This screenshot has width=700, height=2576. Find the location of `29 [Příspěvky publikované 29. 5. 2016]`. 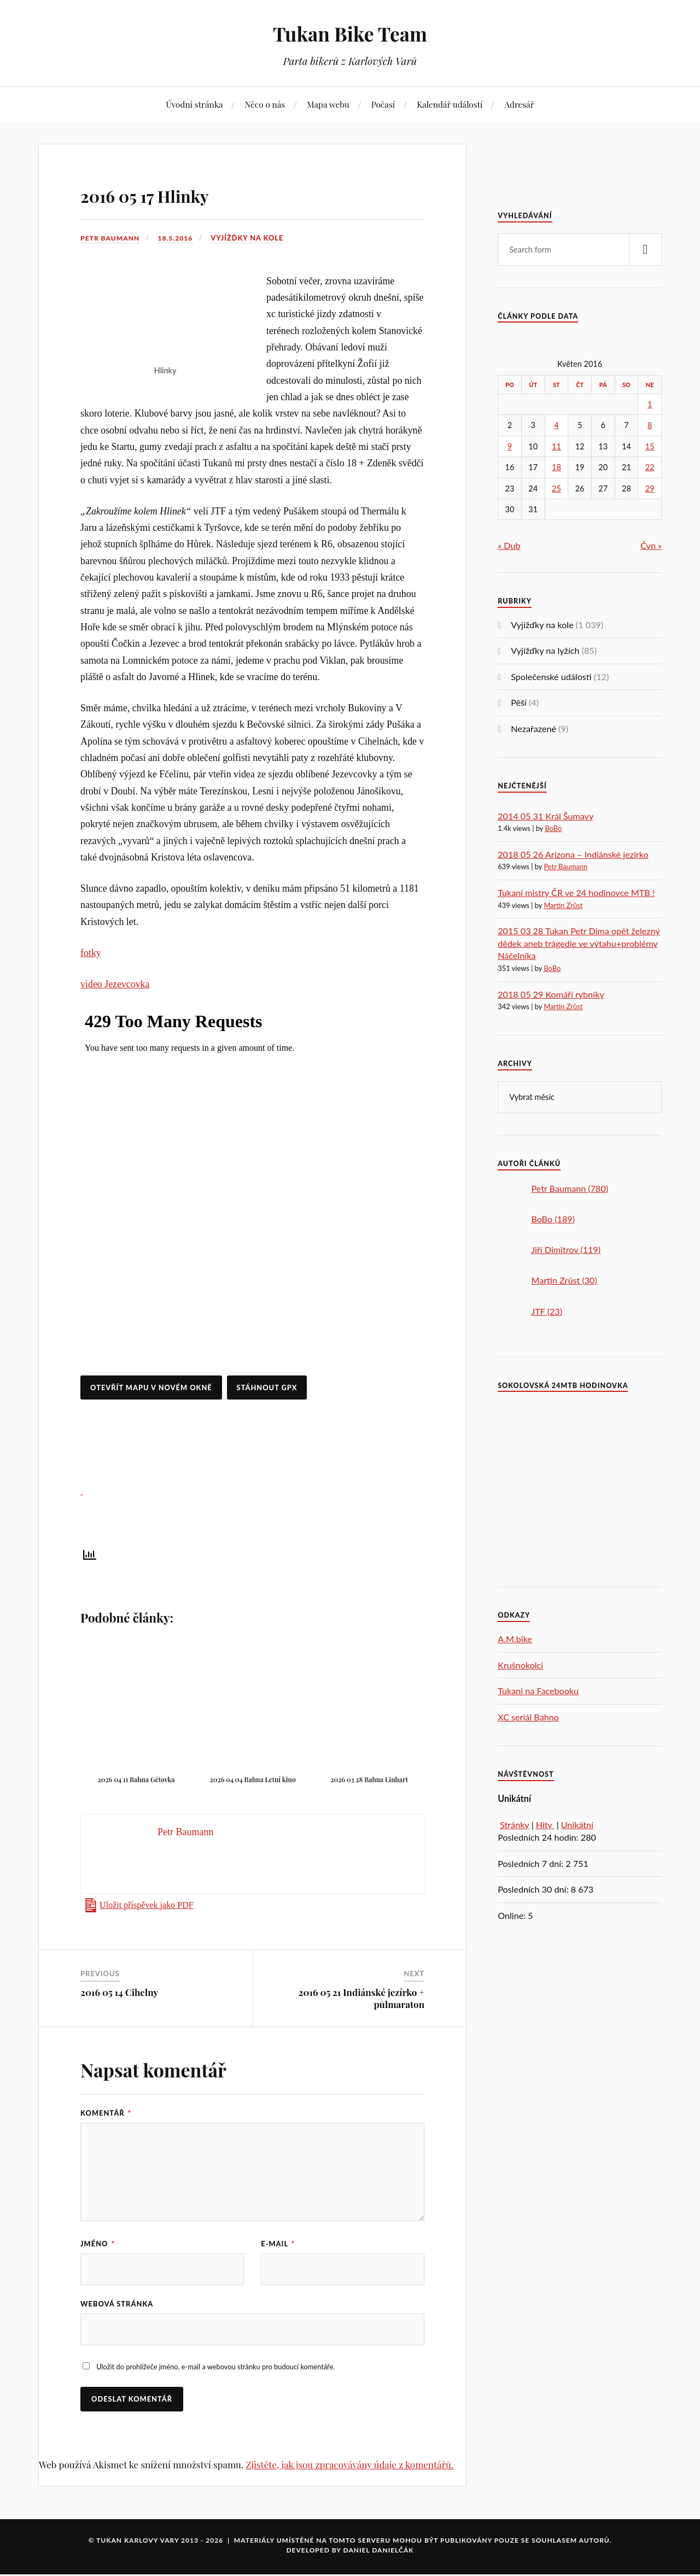

29 [Příspěvky publikované 29. 5. 2016] is located at coordinates (650, 488).